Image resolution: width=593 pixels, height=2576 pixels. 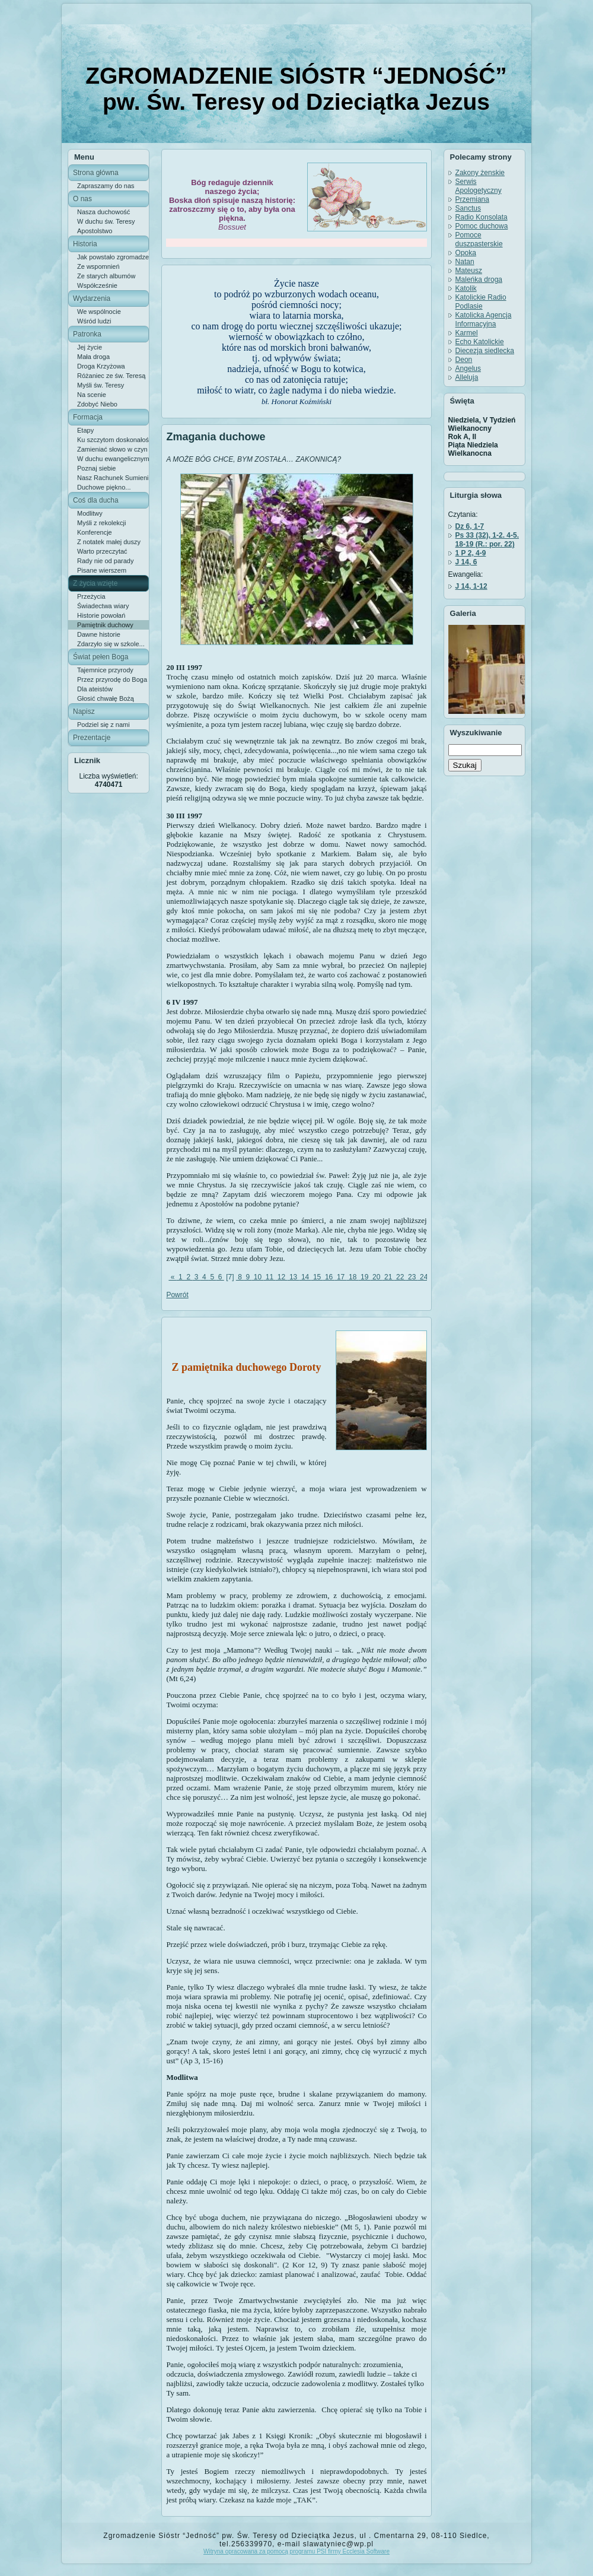 What do you see at coordinates (353, 1277) in the screenshot?
I see `18` at bounding box center [353, 1277].